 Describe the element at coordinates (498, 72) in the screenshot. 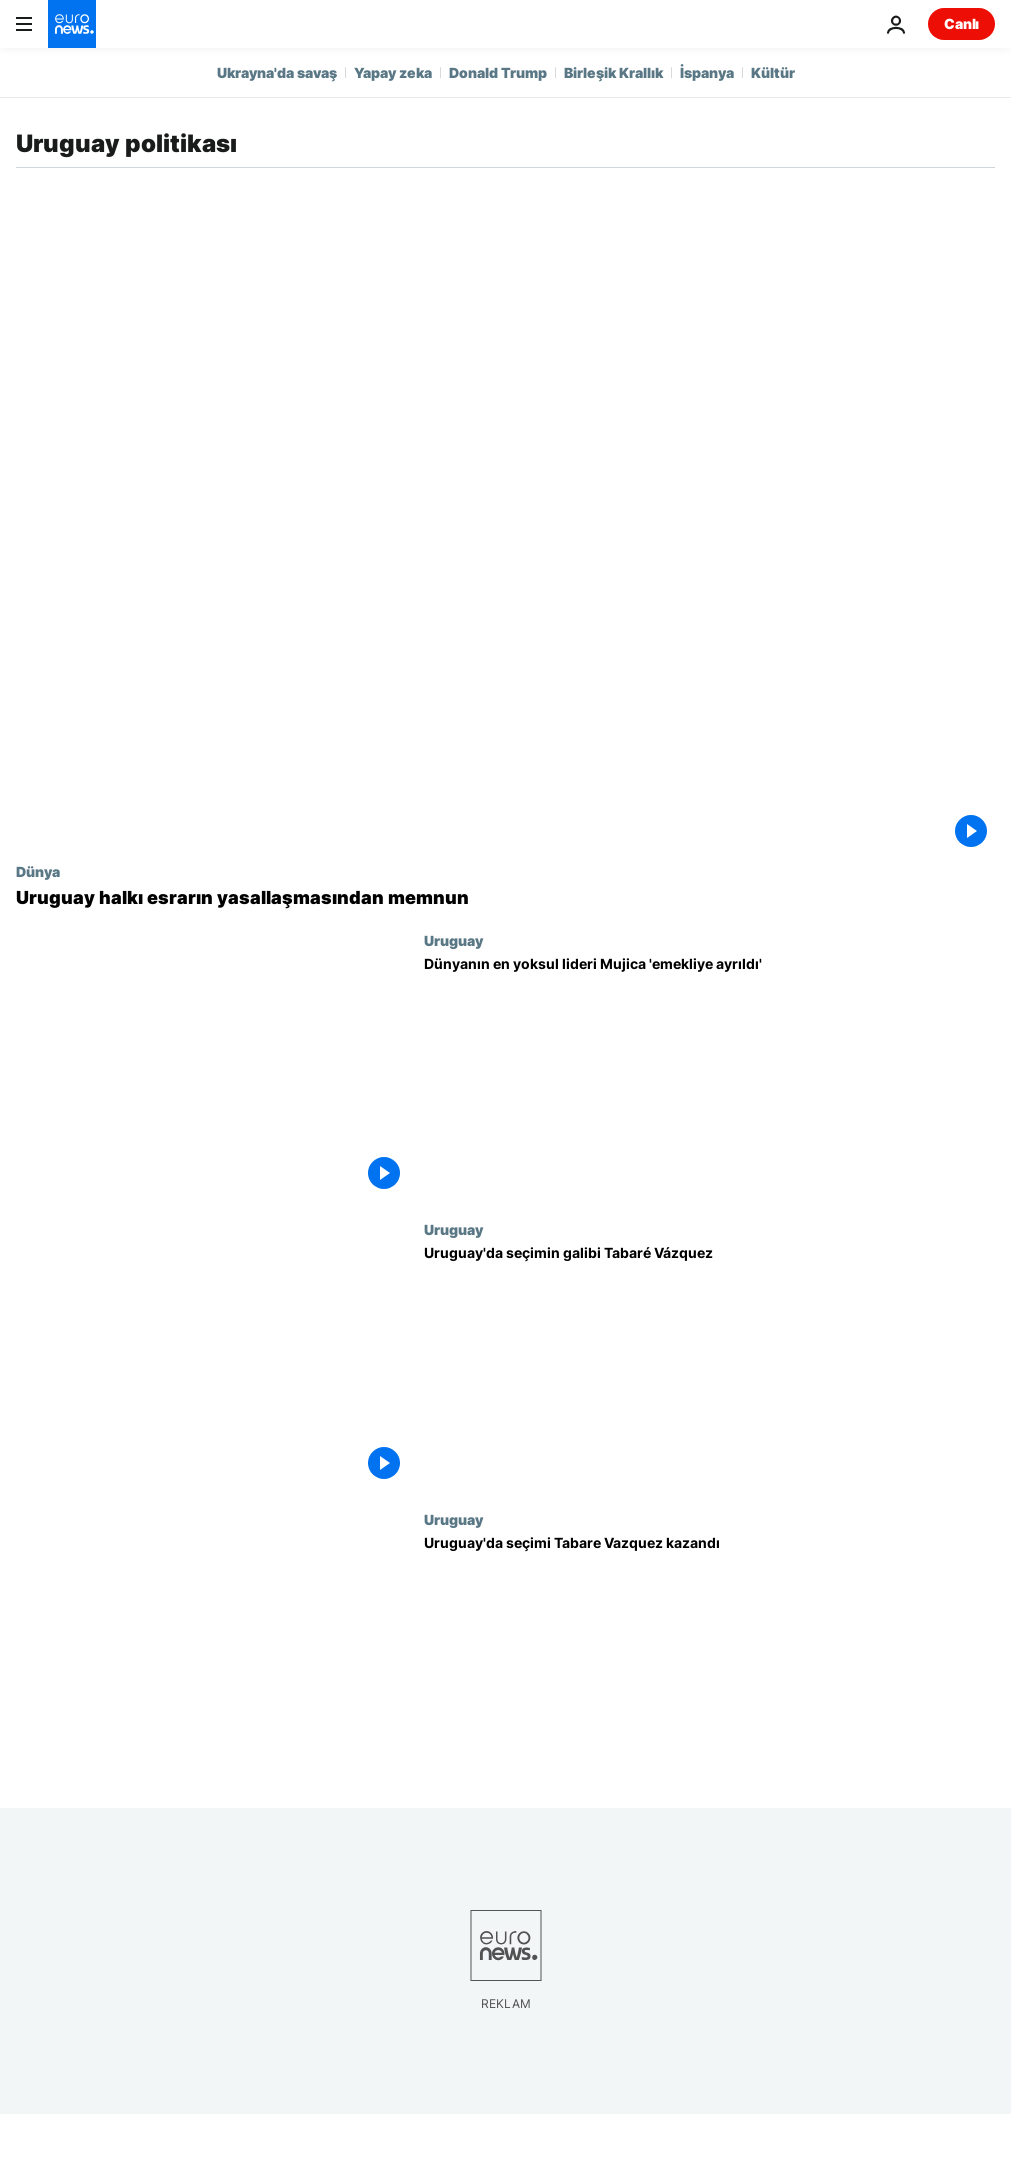

I see `Donald Trump` at that location.